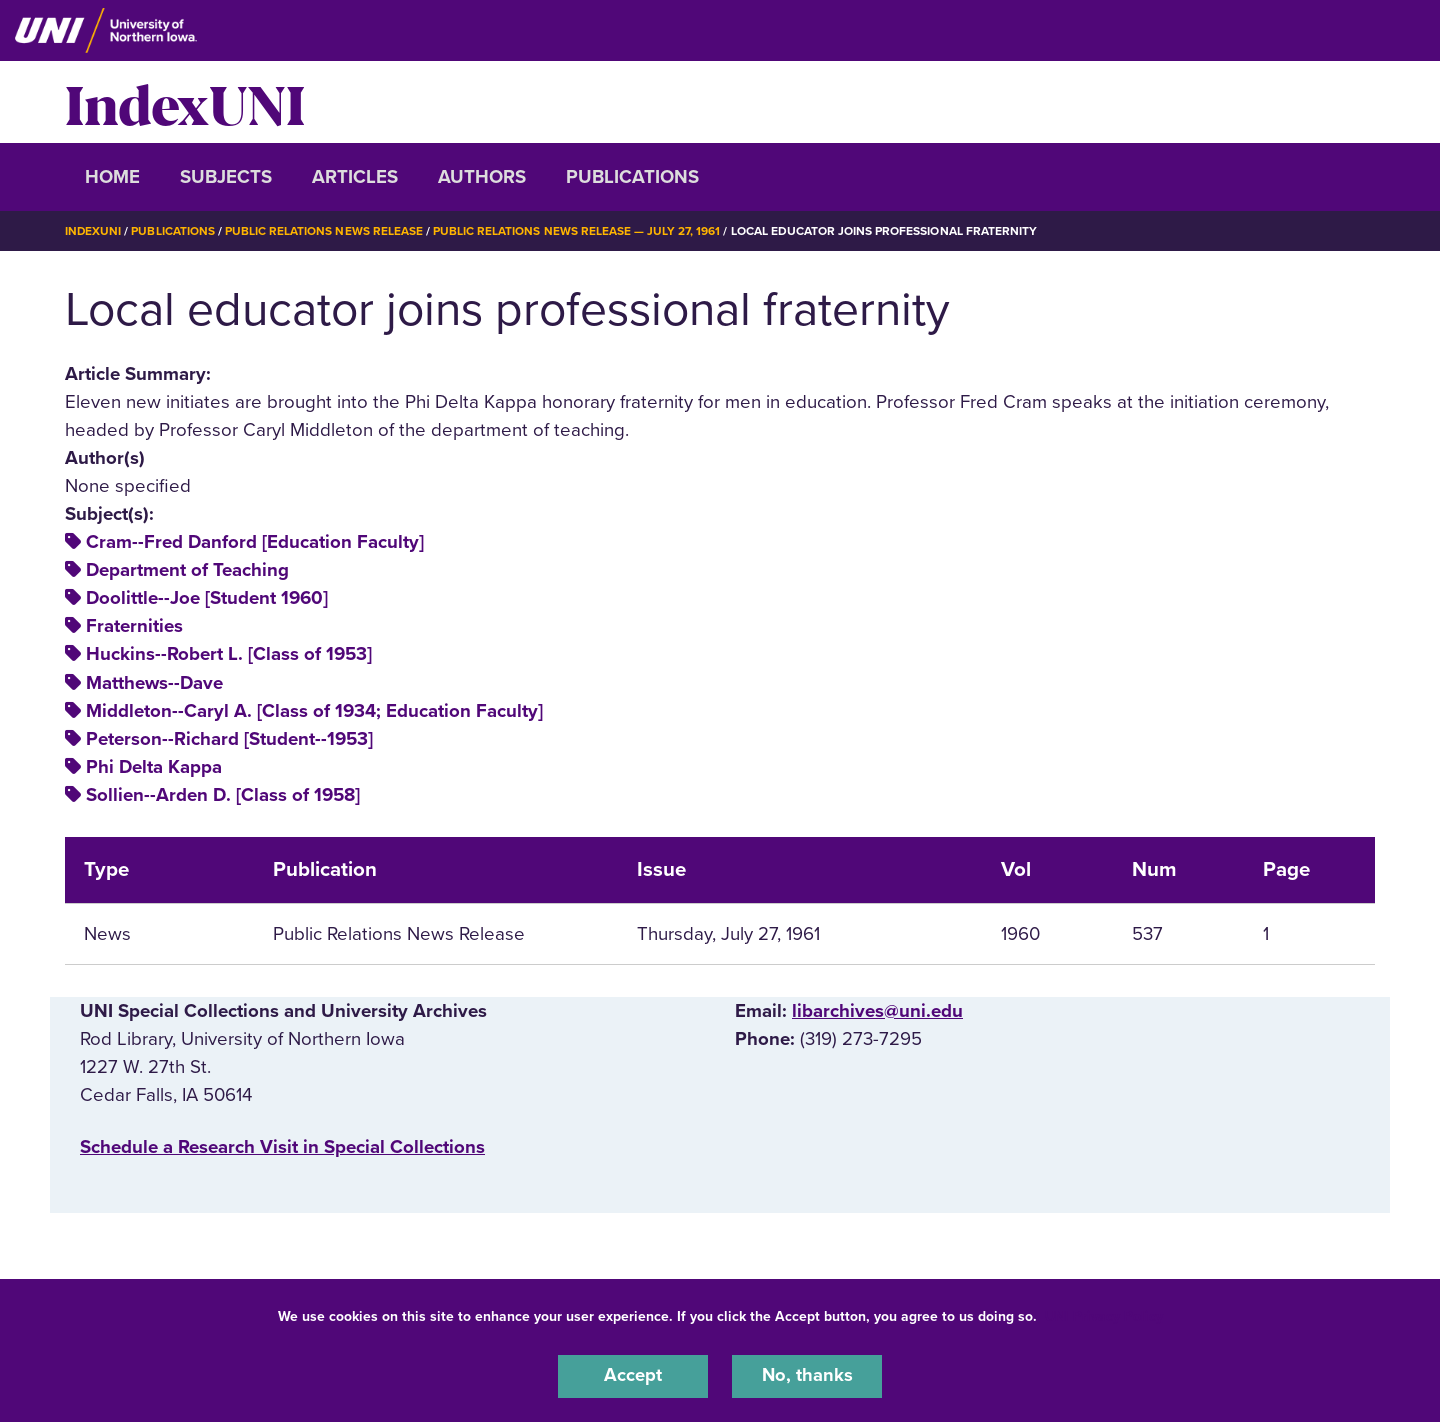  Describe the element at coordinates (154, 766) in the screenshot. I see `Phi Delta Kappa` at that location.